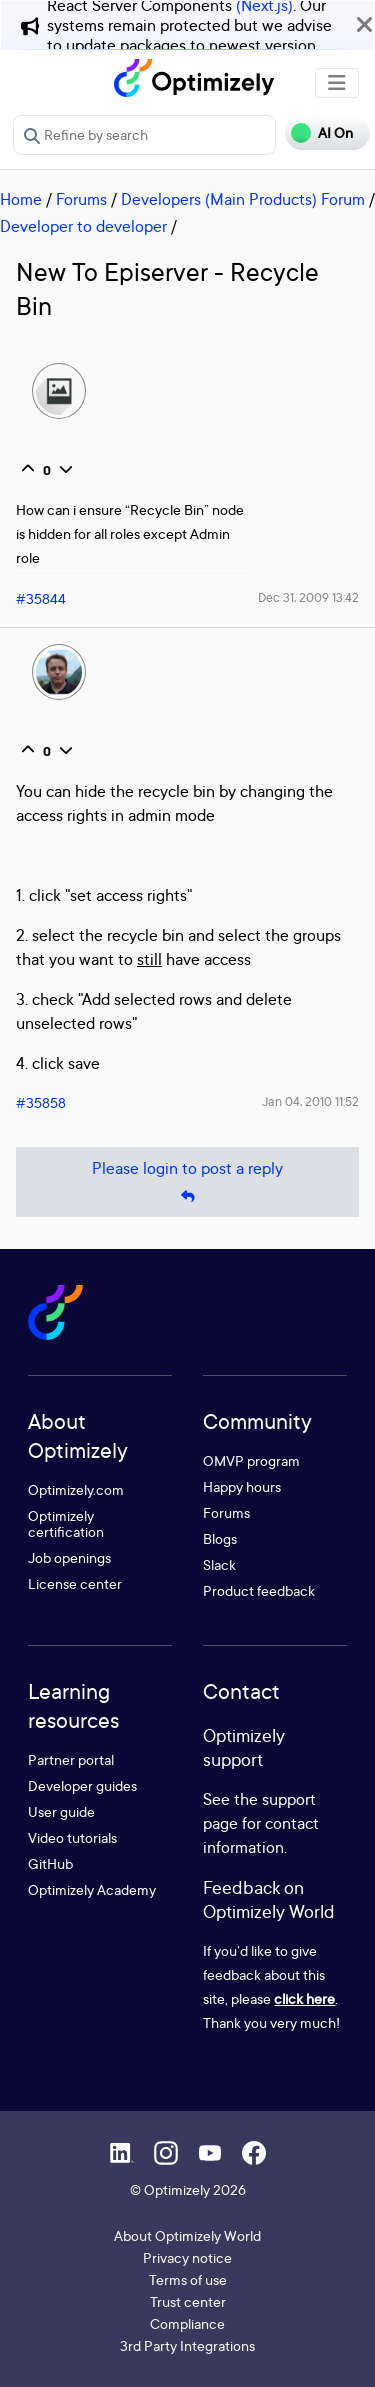 The height and width of the screenshot is (2387, 375). Describe the element at coordinates (50, 1863) in the screenshot. I see `GitHub` at that location.